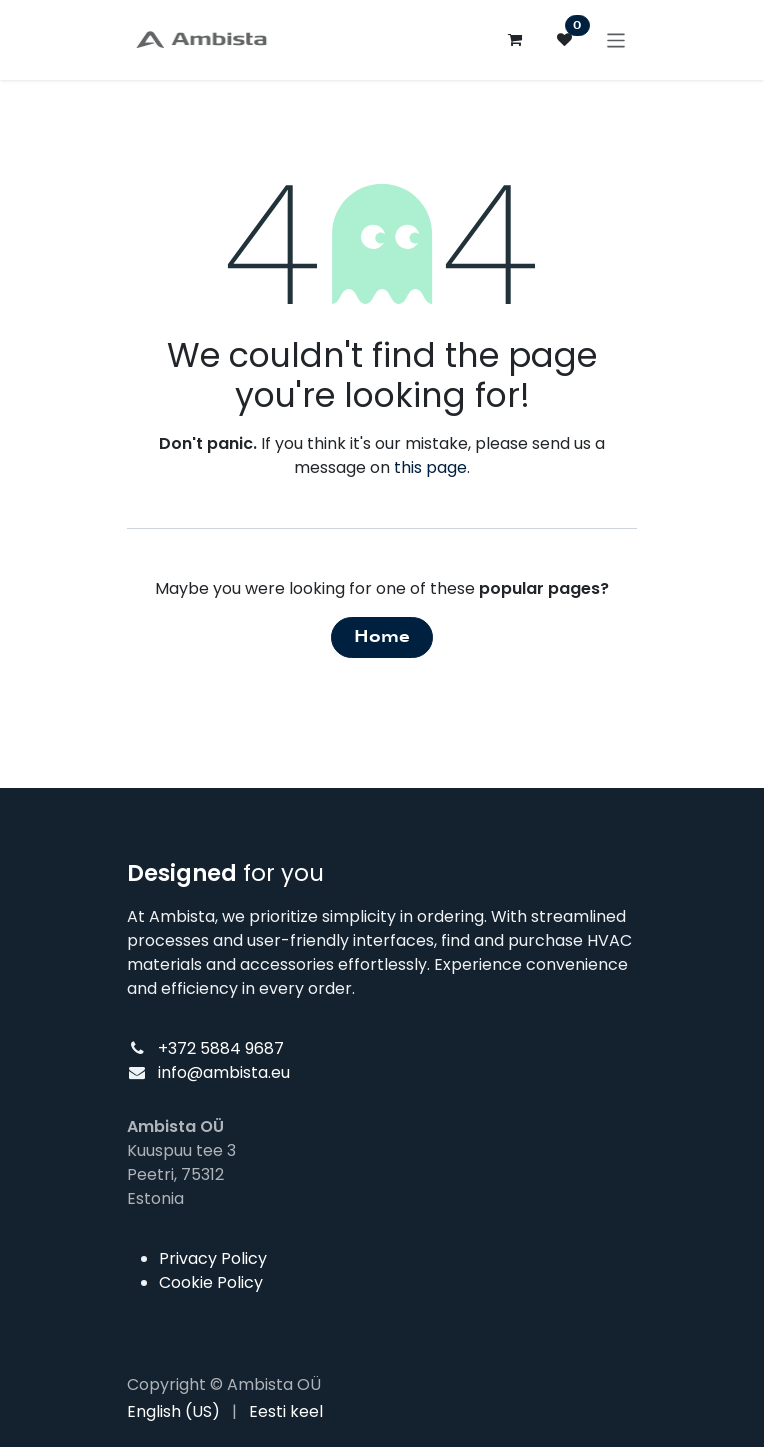  Describe the element at coordinates (224, 1072) in the screenshot. I see `info@ambista.eu` at that location.